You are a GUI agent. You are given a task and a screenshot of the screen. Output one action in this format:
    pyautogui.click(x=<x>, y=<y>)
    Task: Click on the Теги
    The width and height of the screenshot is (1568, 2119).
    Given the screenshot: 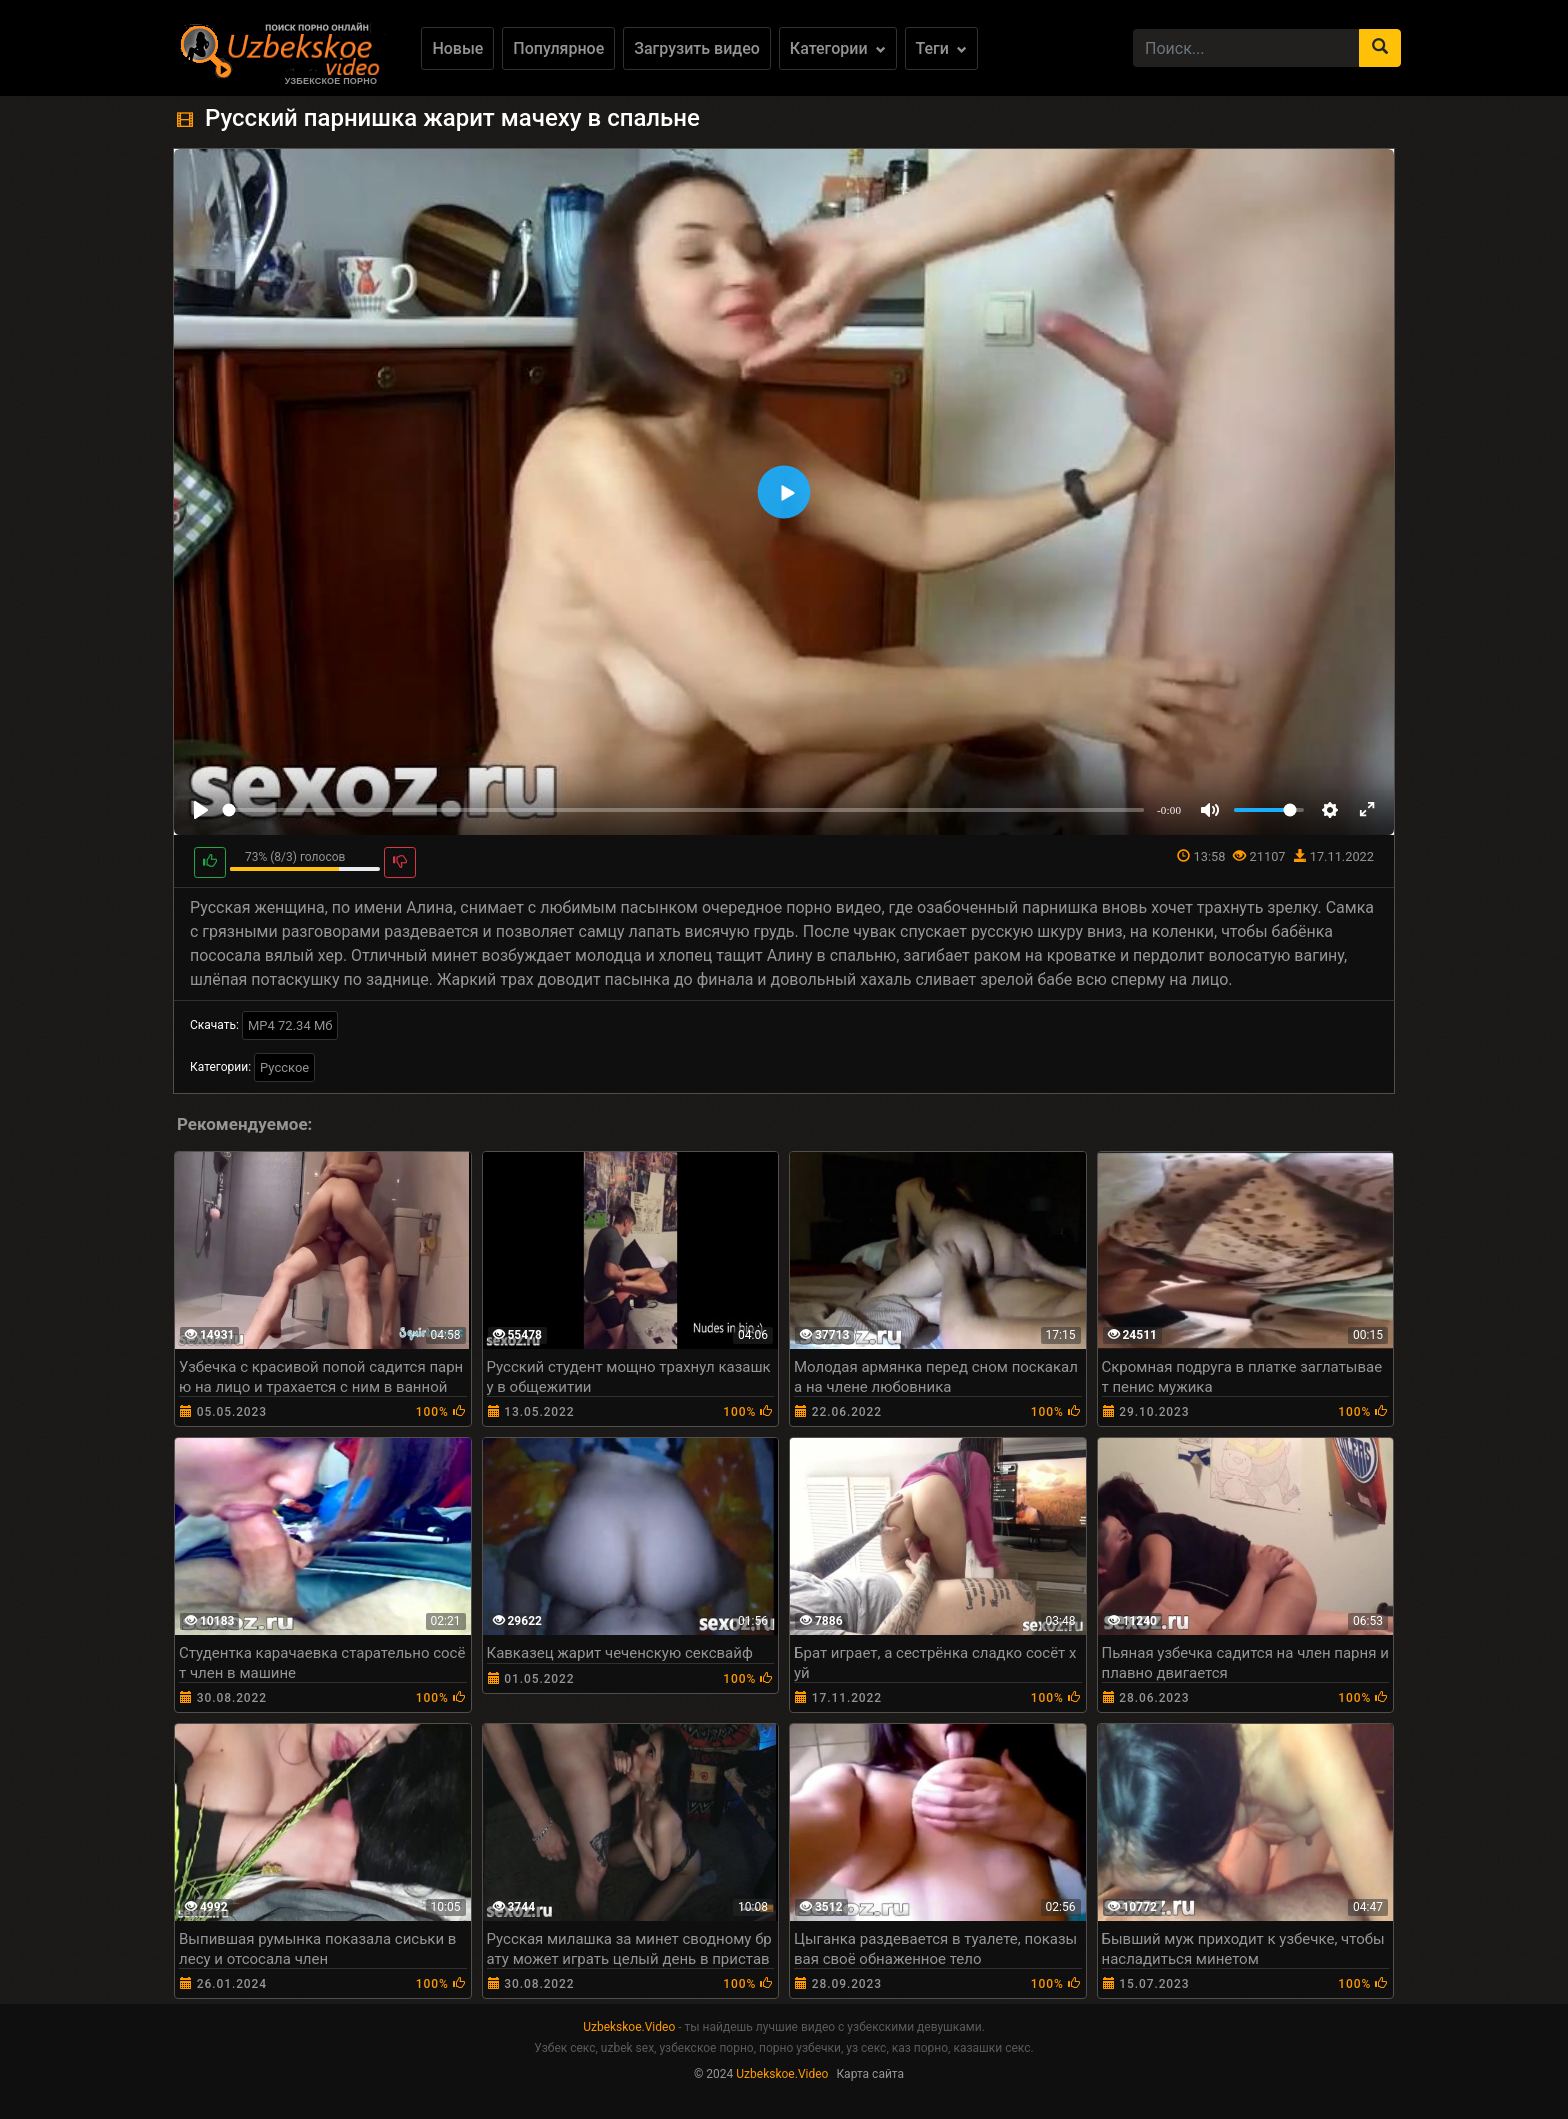 What is the action you would take?
    pyautogui.click(x=941, y=48)
    